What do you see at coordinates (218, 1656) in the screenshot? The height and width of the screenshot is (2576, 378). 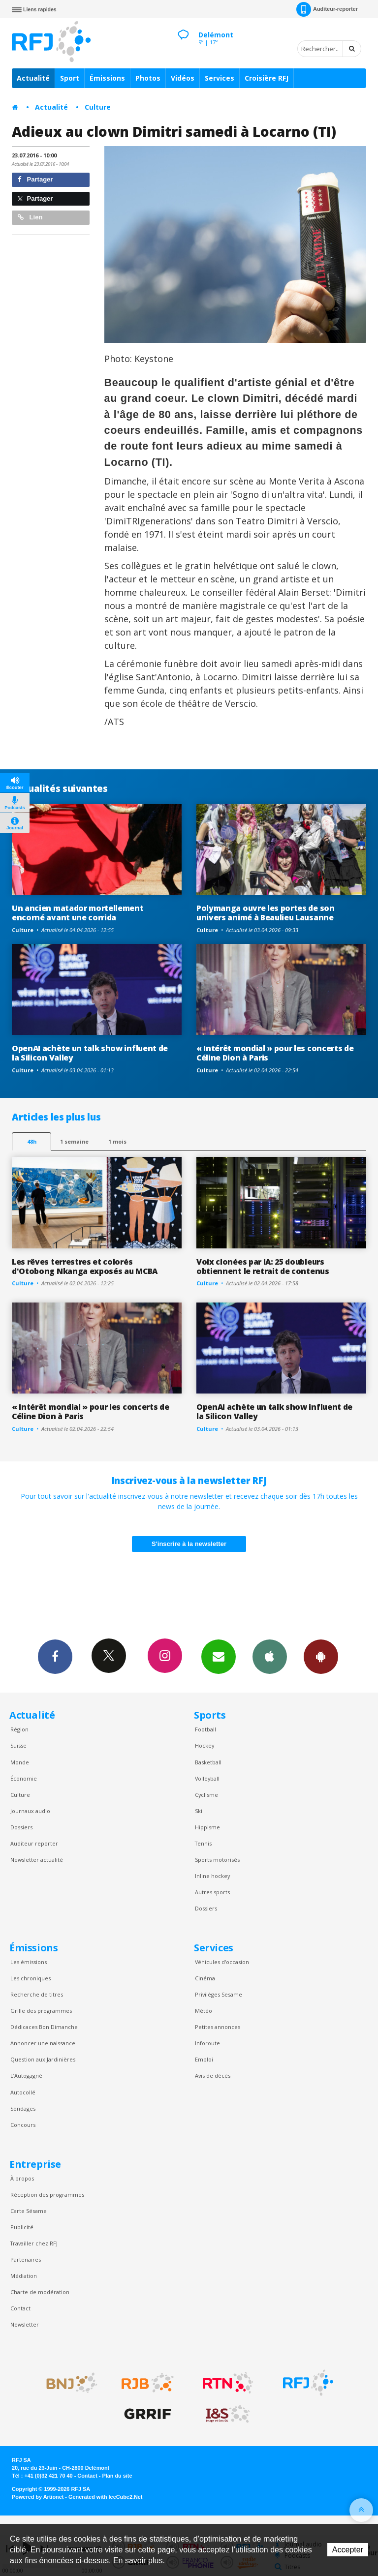 I see `Newsletters` at bounding box center [218, 1656].